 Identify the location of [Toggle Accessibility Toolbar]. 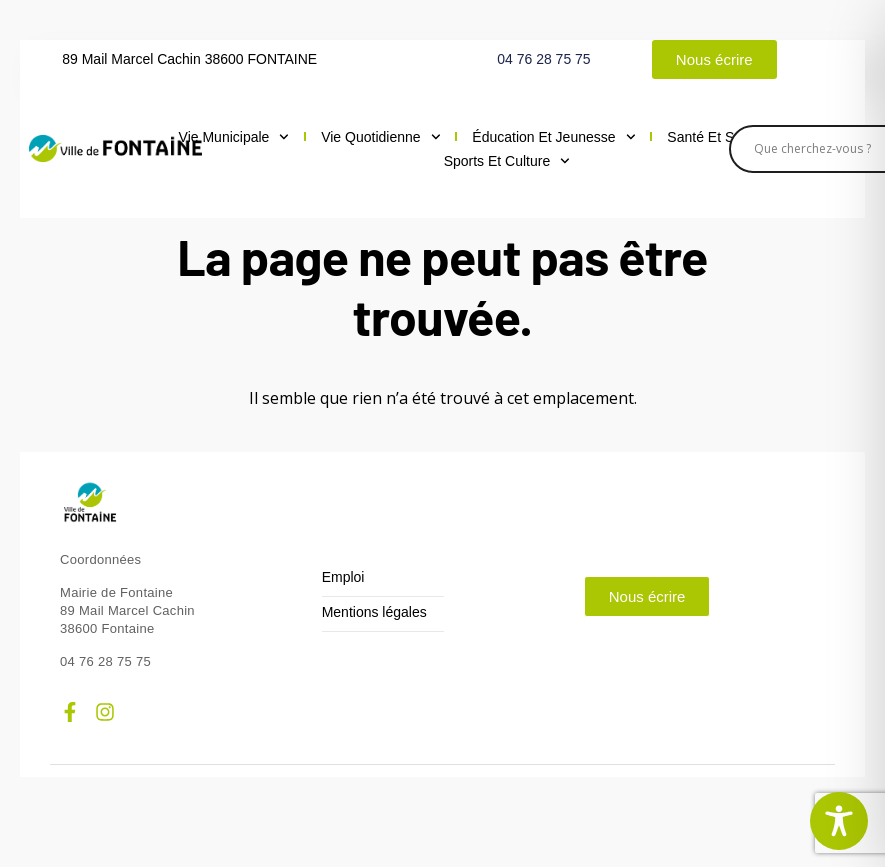
(839, 821).